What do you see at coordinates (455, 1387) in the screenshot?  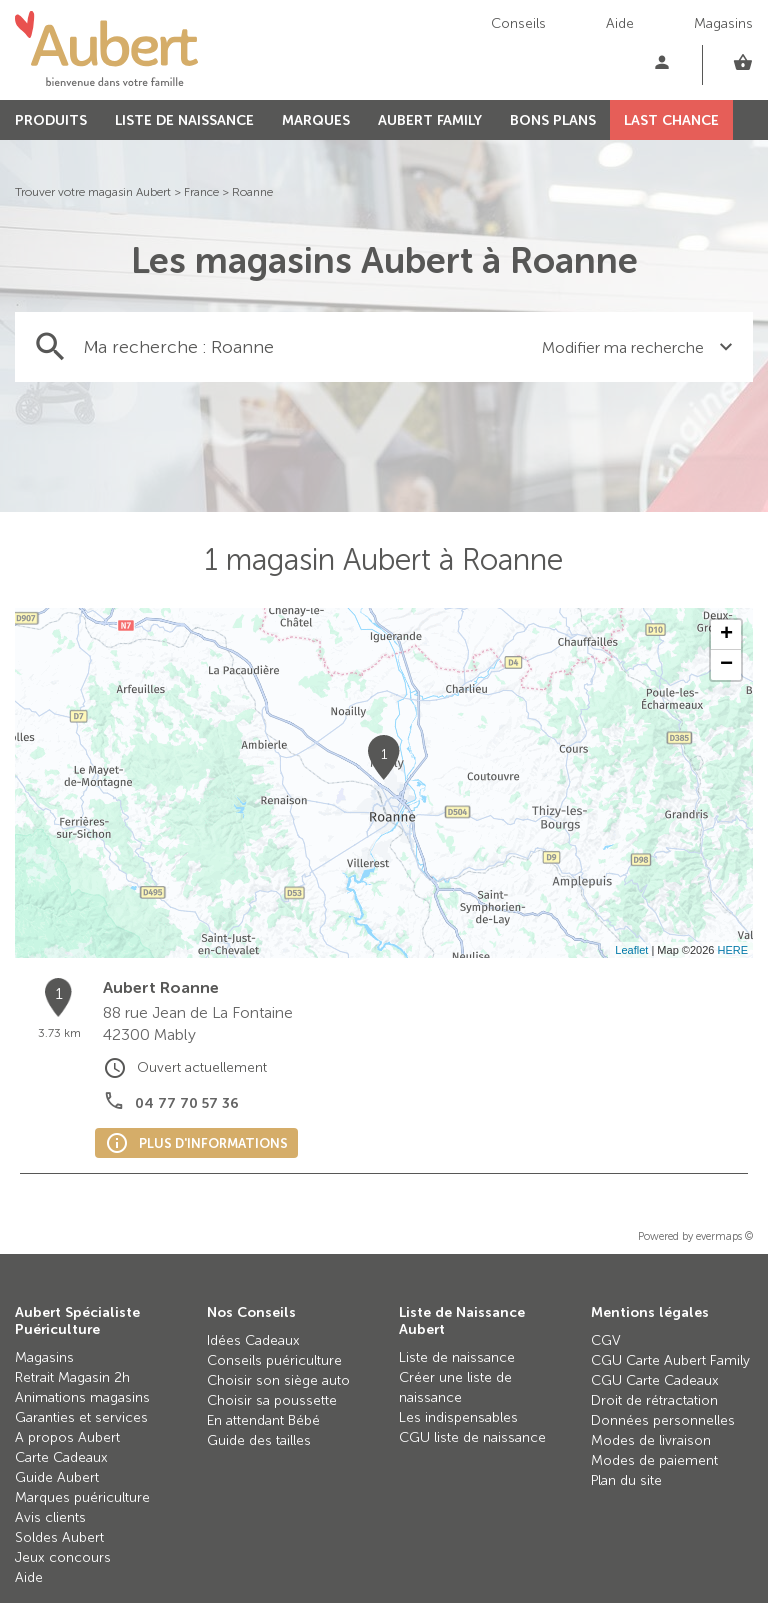 I see `Créer une liste de naissance` at bounding box center [455, 1387].